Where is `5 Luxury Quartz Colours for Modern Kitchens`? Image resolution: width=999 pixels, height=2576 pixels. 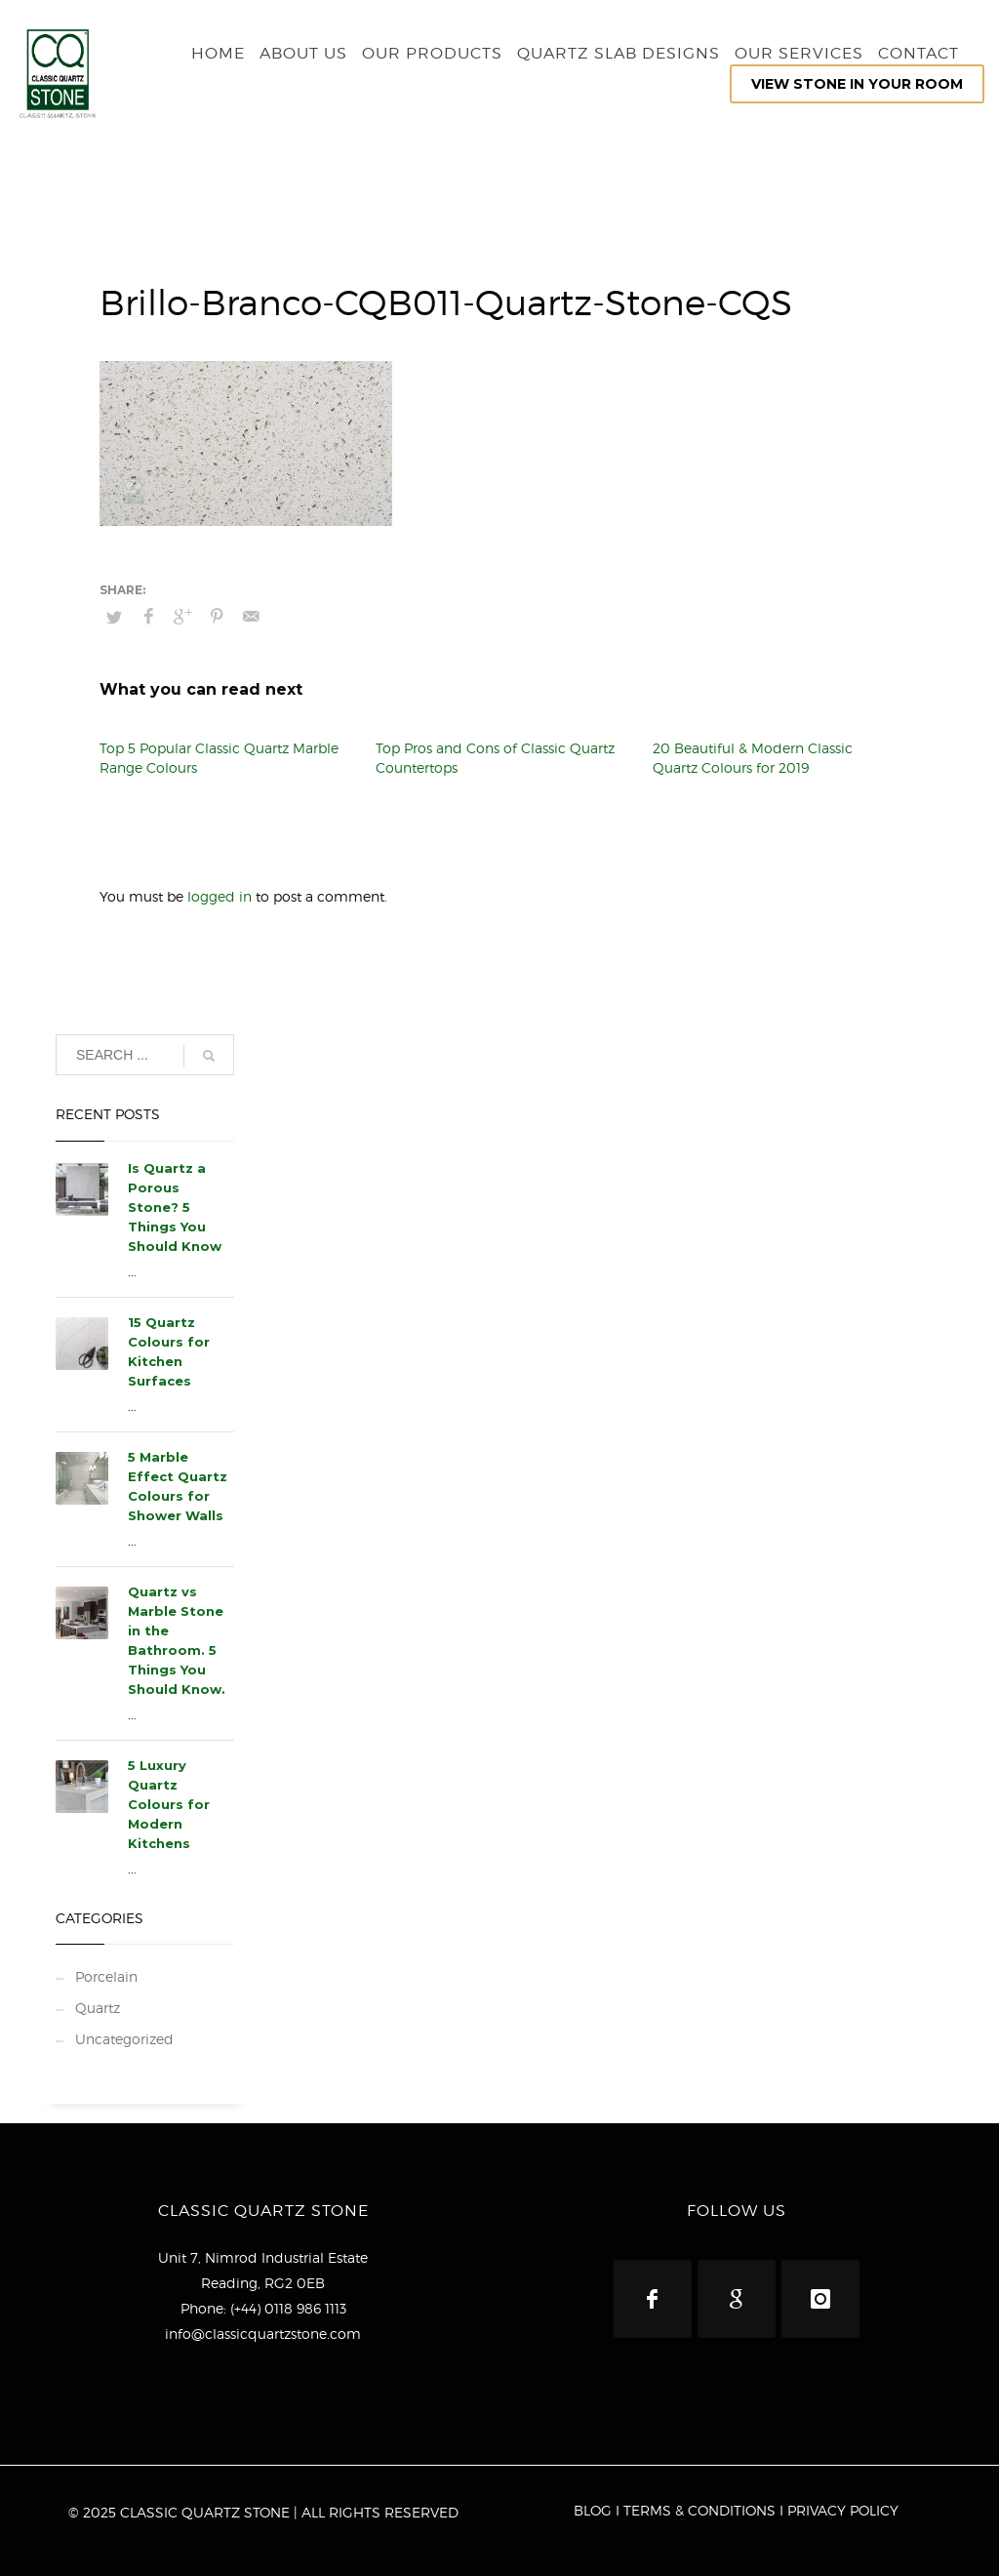 5 Luxury Quartz Colours for Modern Kitchens is located at coordinates (169, 1804).